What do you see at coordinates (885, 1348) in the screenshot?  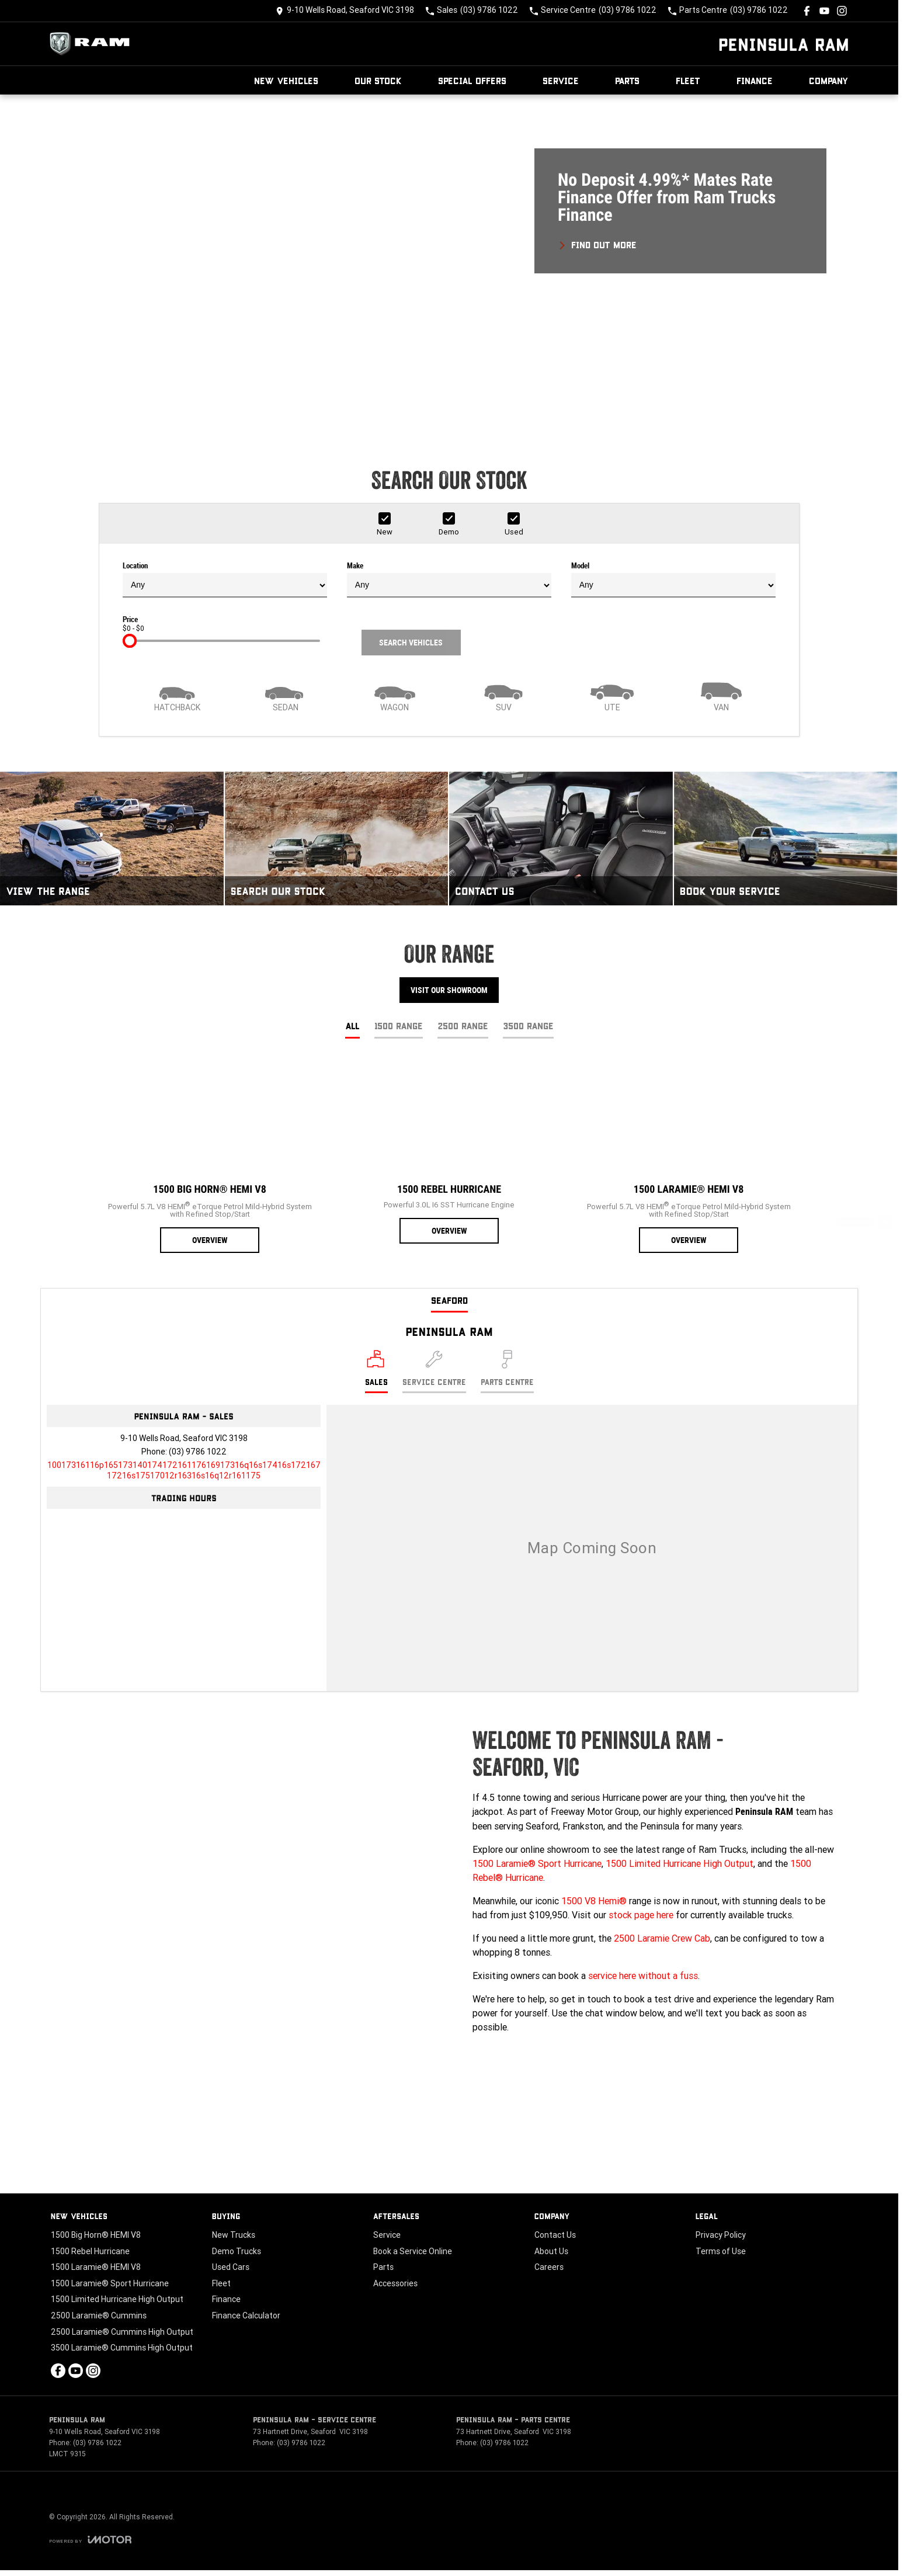 I see `[Our Stock]` at bounding box center [885, 1348].